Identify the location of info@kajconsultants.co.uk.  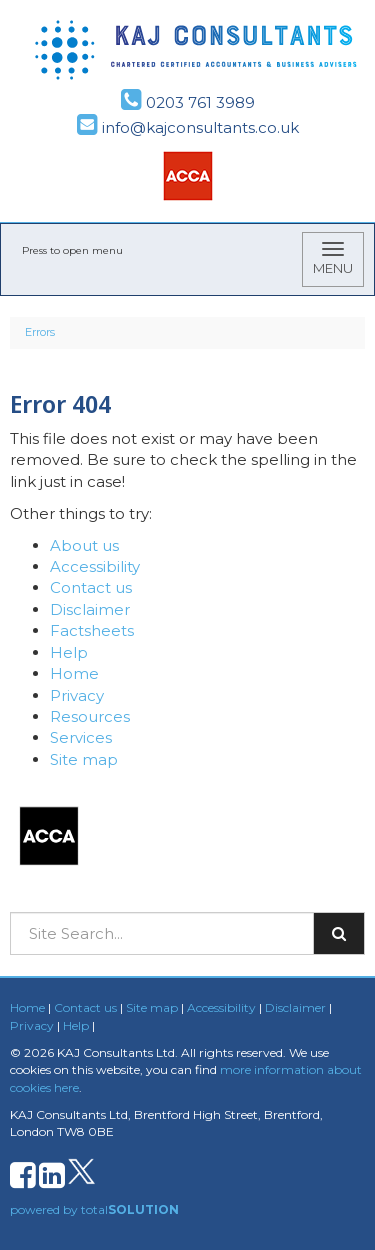
(188, 127).